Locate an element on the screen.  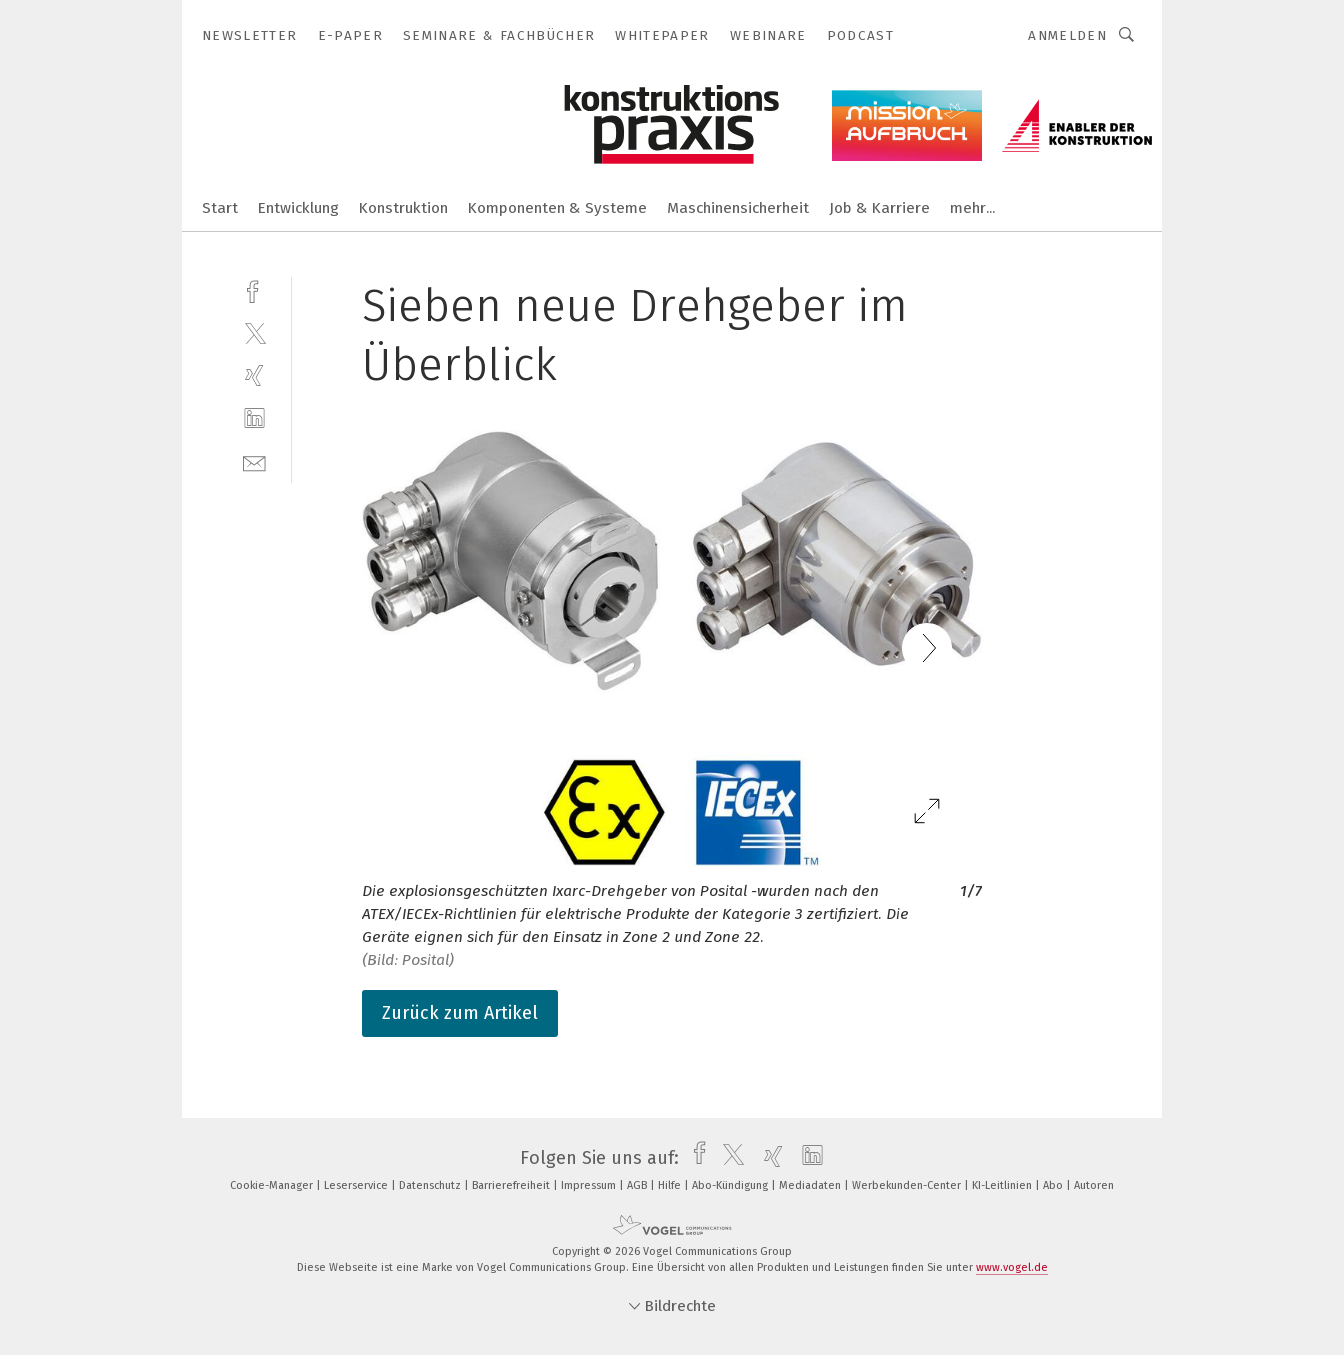
Cookie-Manager is located at coordinates (273, 1185).